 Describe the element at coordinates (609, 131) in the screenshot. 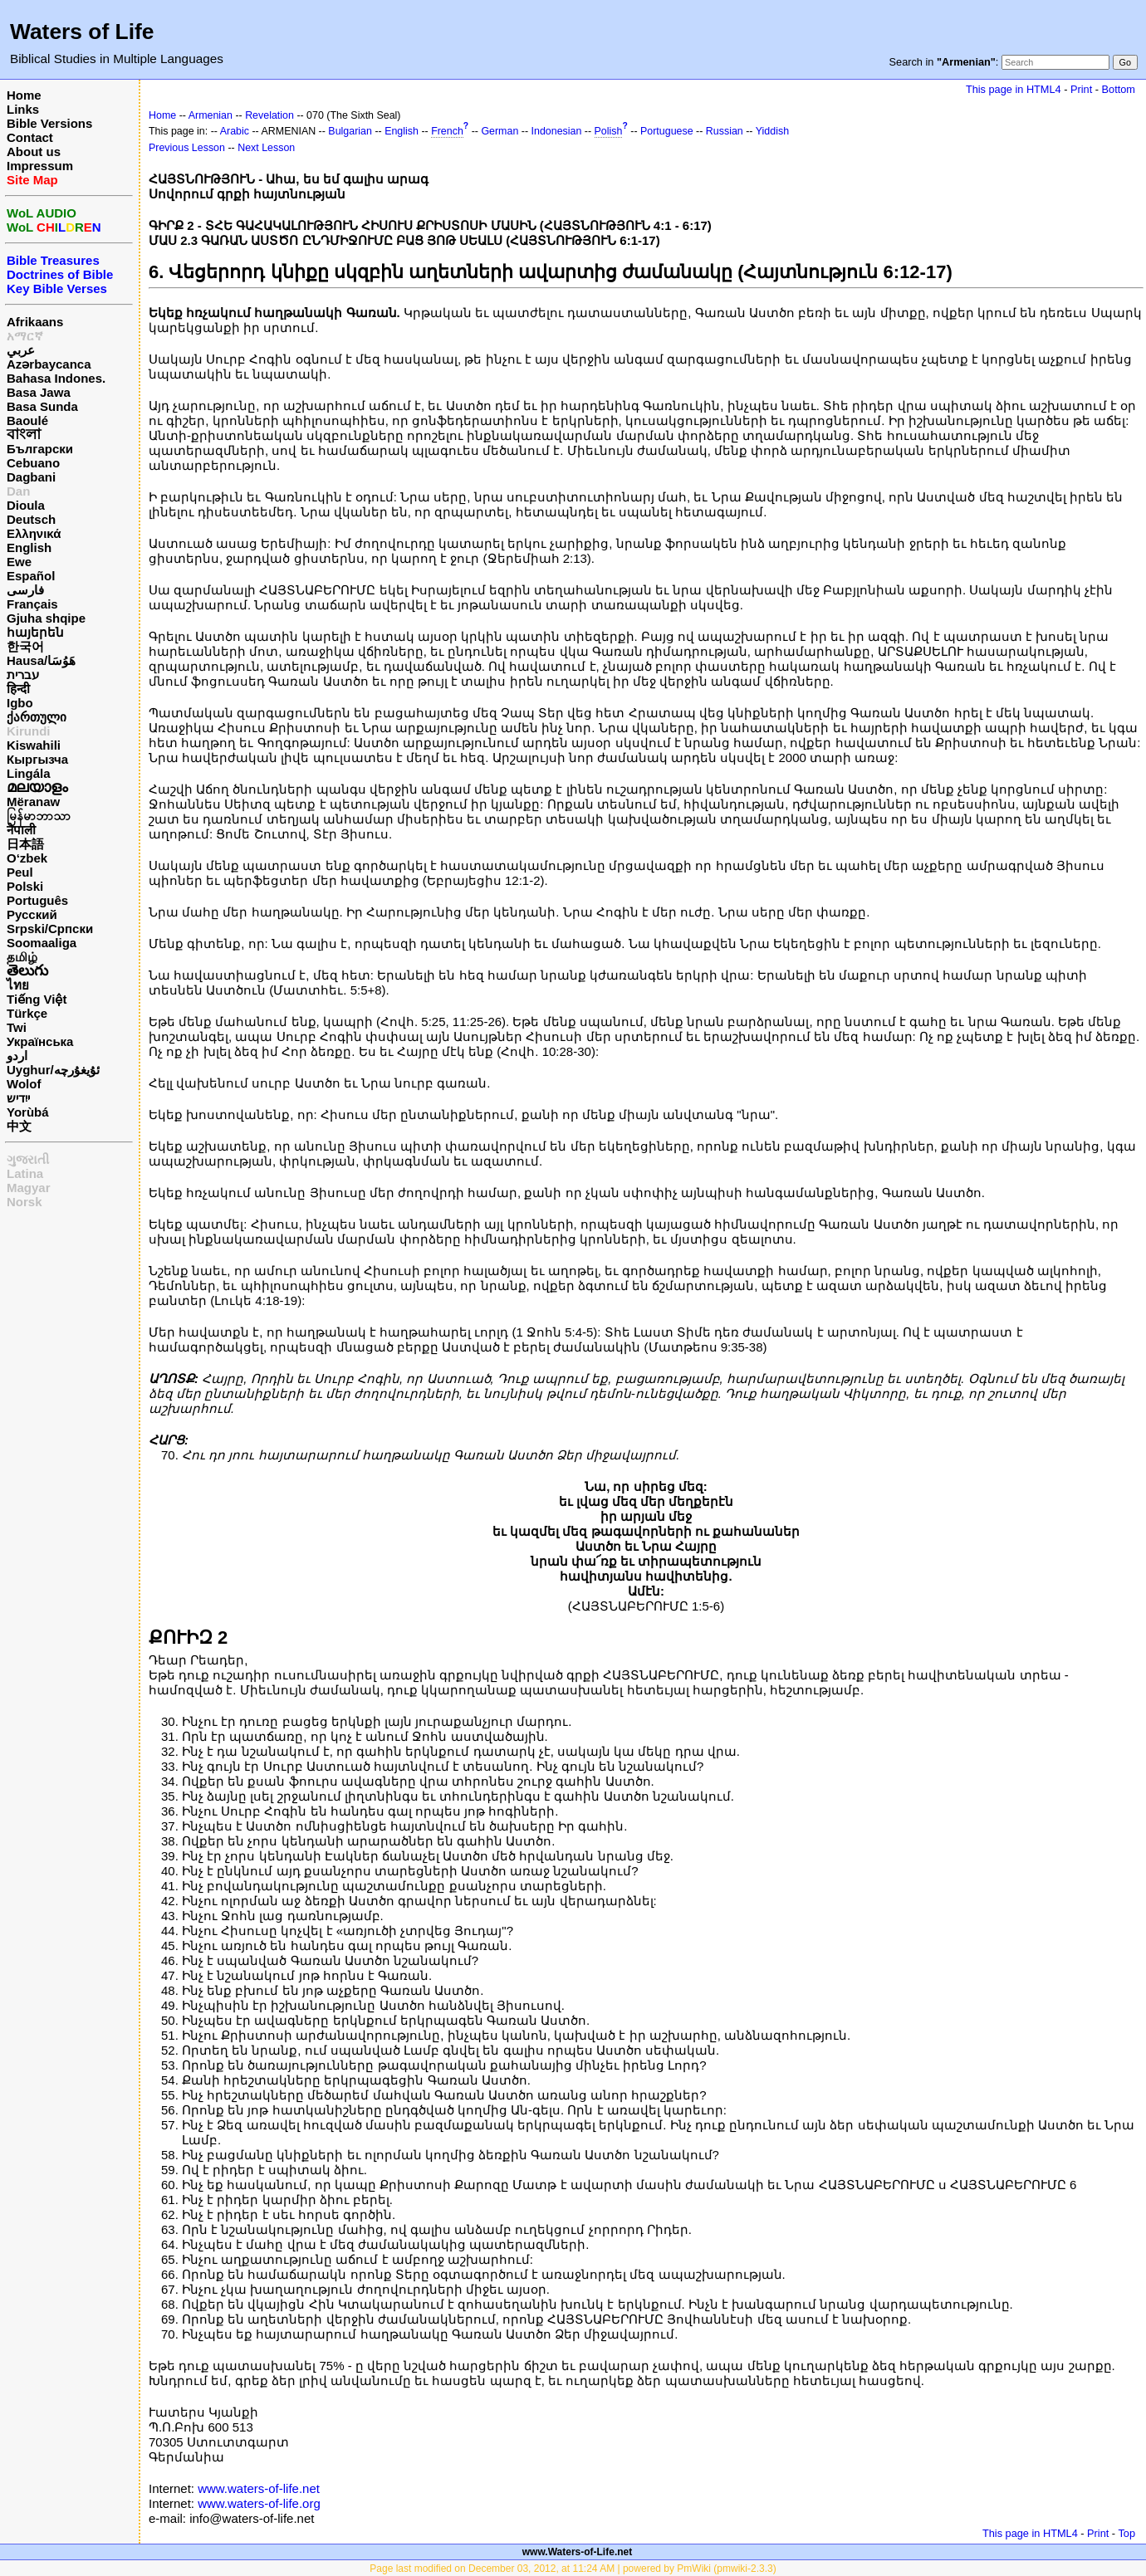

I see `Polish` at that location.